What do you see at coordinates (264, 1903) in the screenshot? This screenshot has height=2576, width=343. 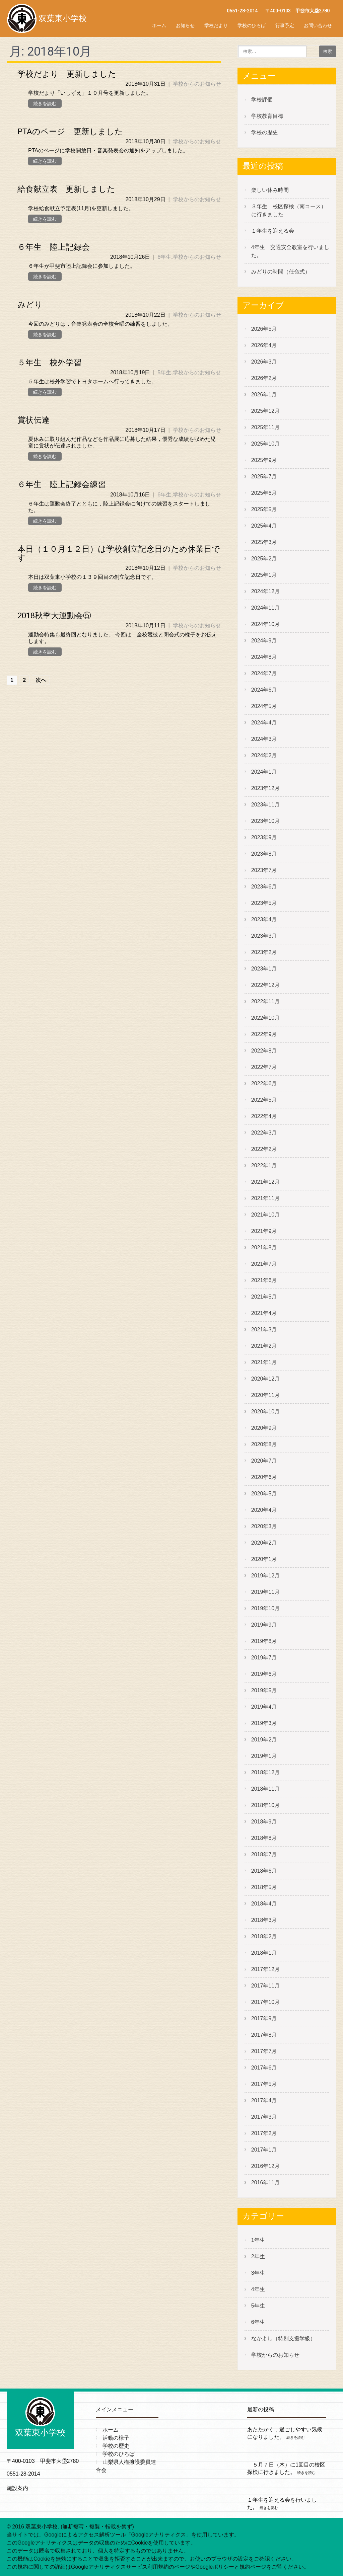 I see `2018年4月` at bounding box center [264, 1903].